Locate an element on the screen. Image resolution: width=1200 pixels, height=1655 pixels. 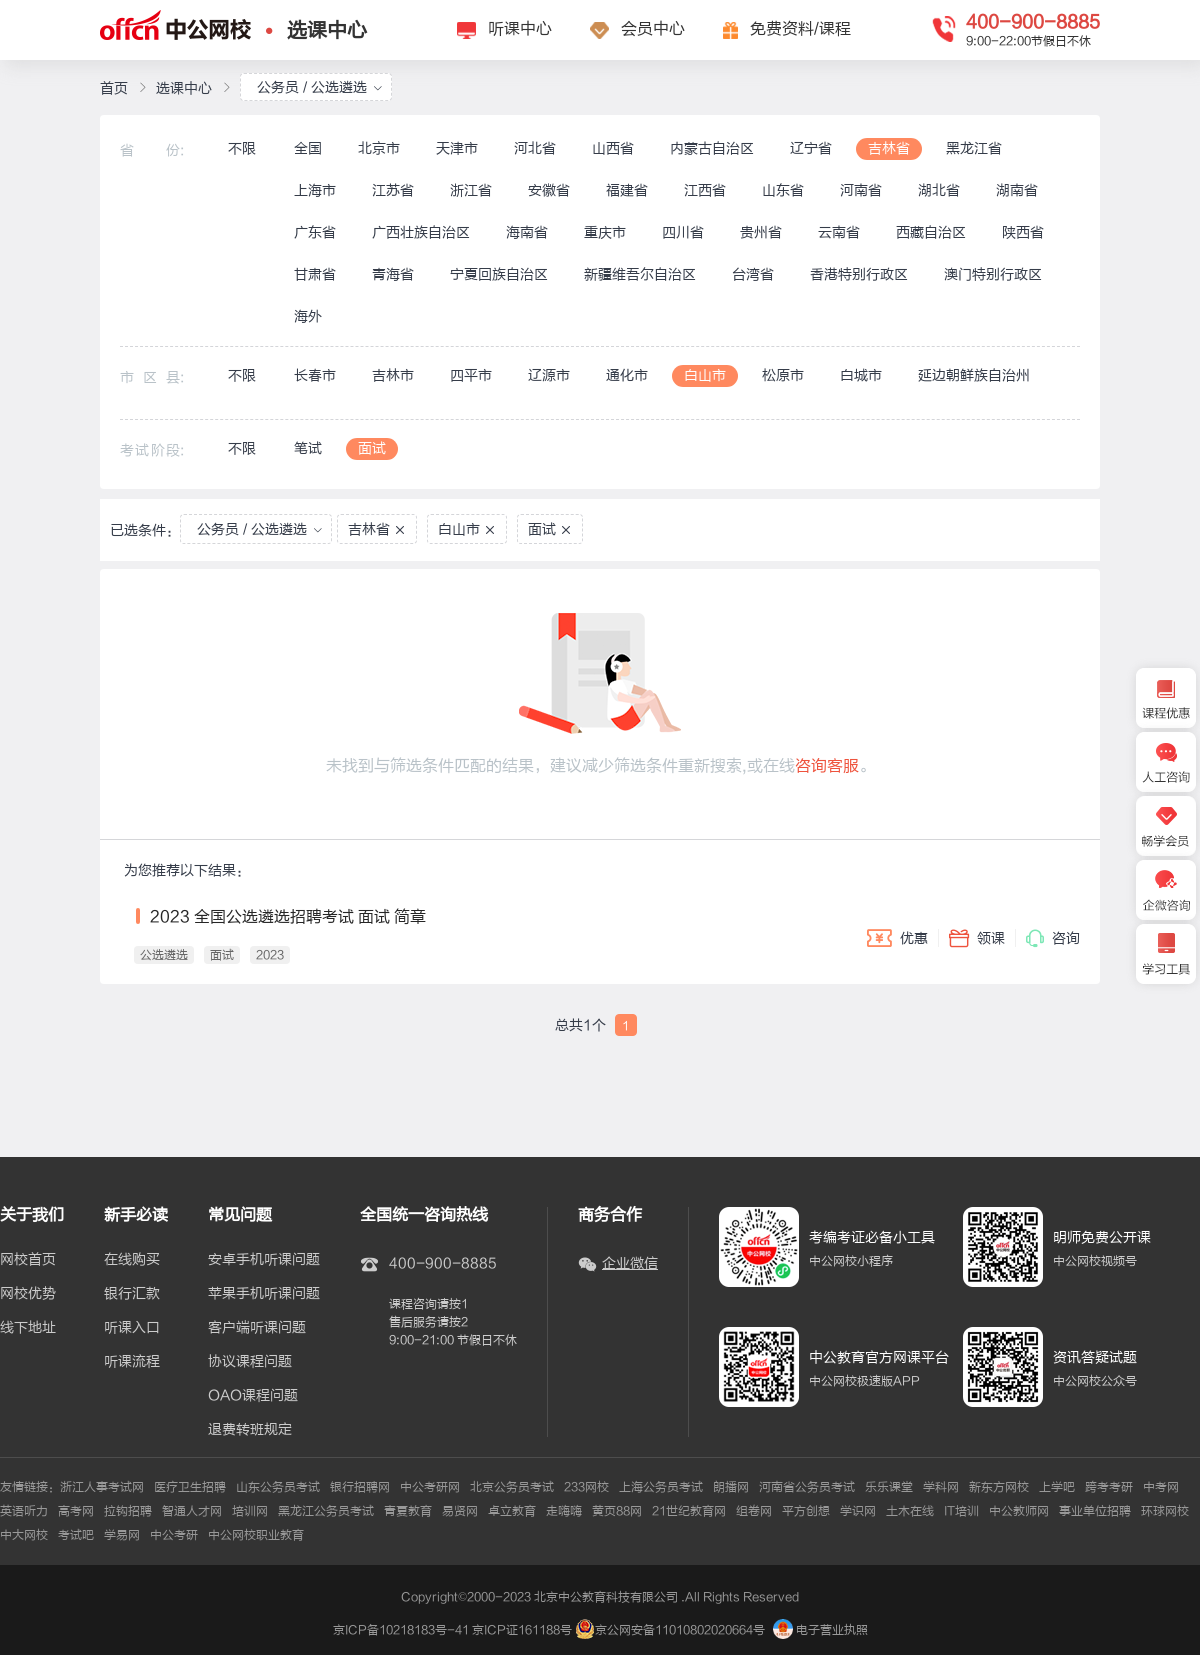
上海市 is located at coordinates (315, 190).